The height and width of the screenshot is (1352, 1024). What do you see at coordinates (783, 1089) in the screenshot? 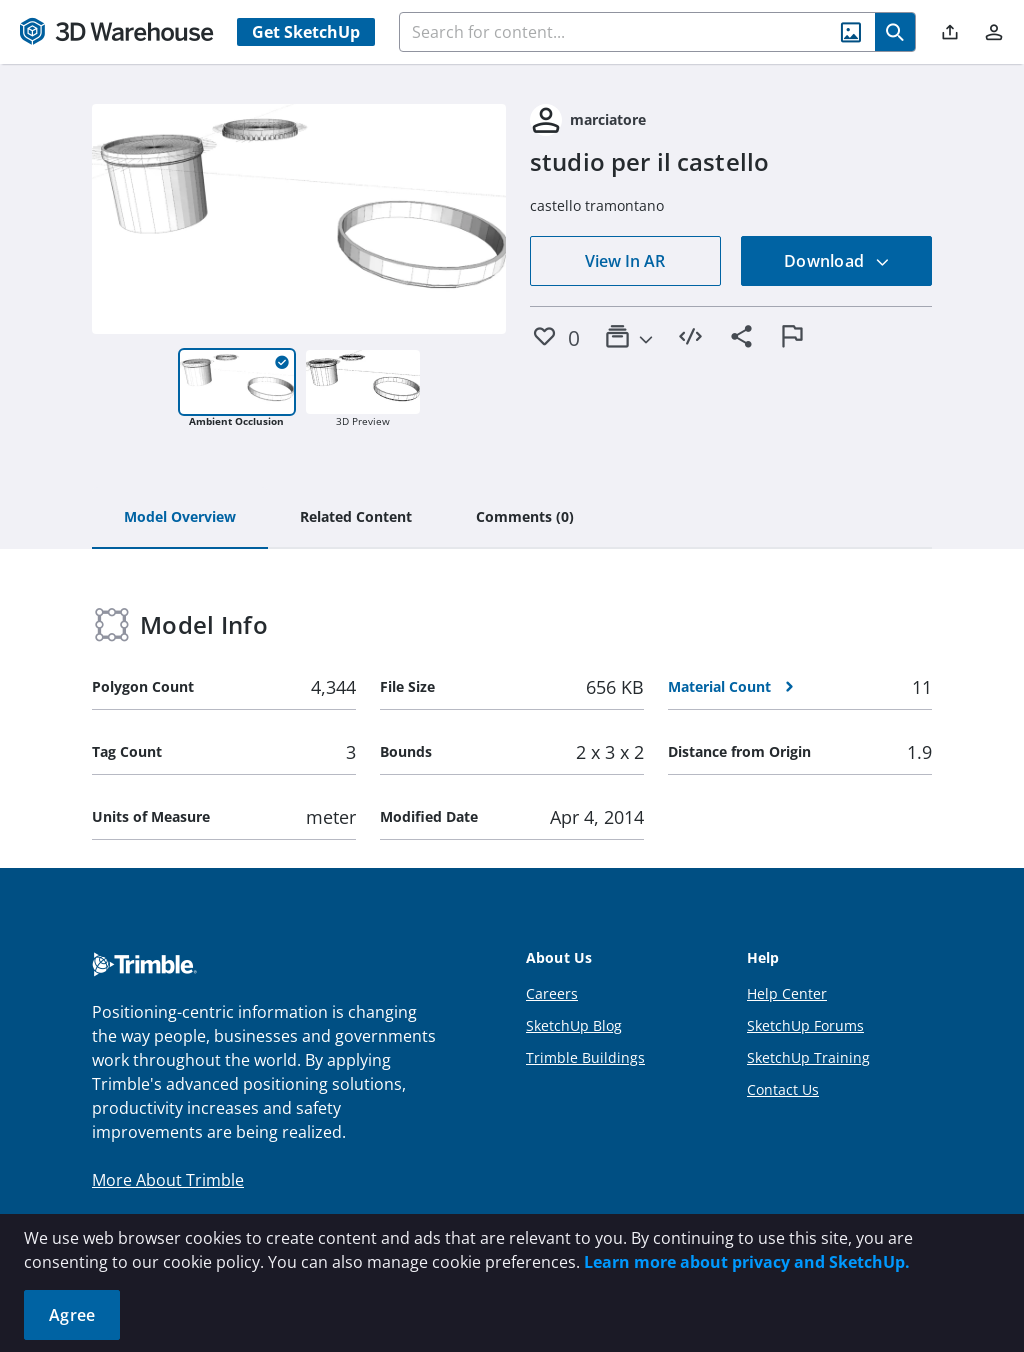
I see `Contact Us` at bounding box center [783, 1089].